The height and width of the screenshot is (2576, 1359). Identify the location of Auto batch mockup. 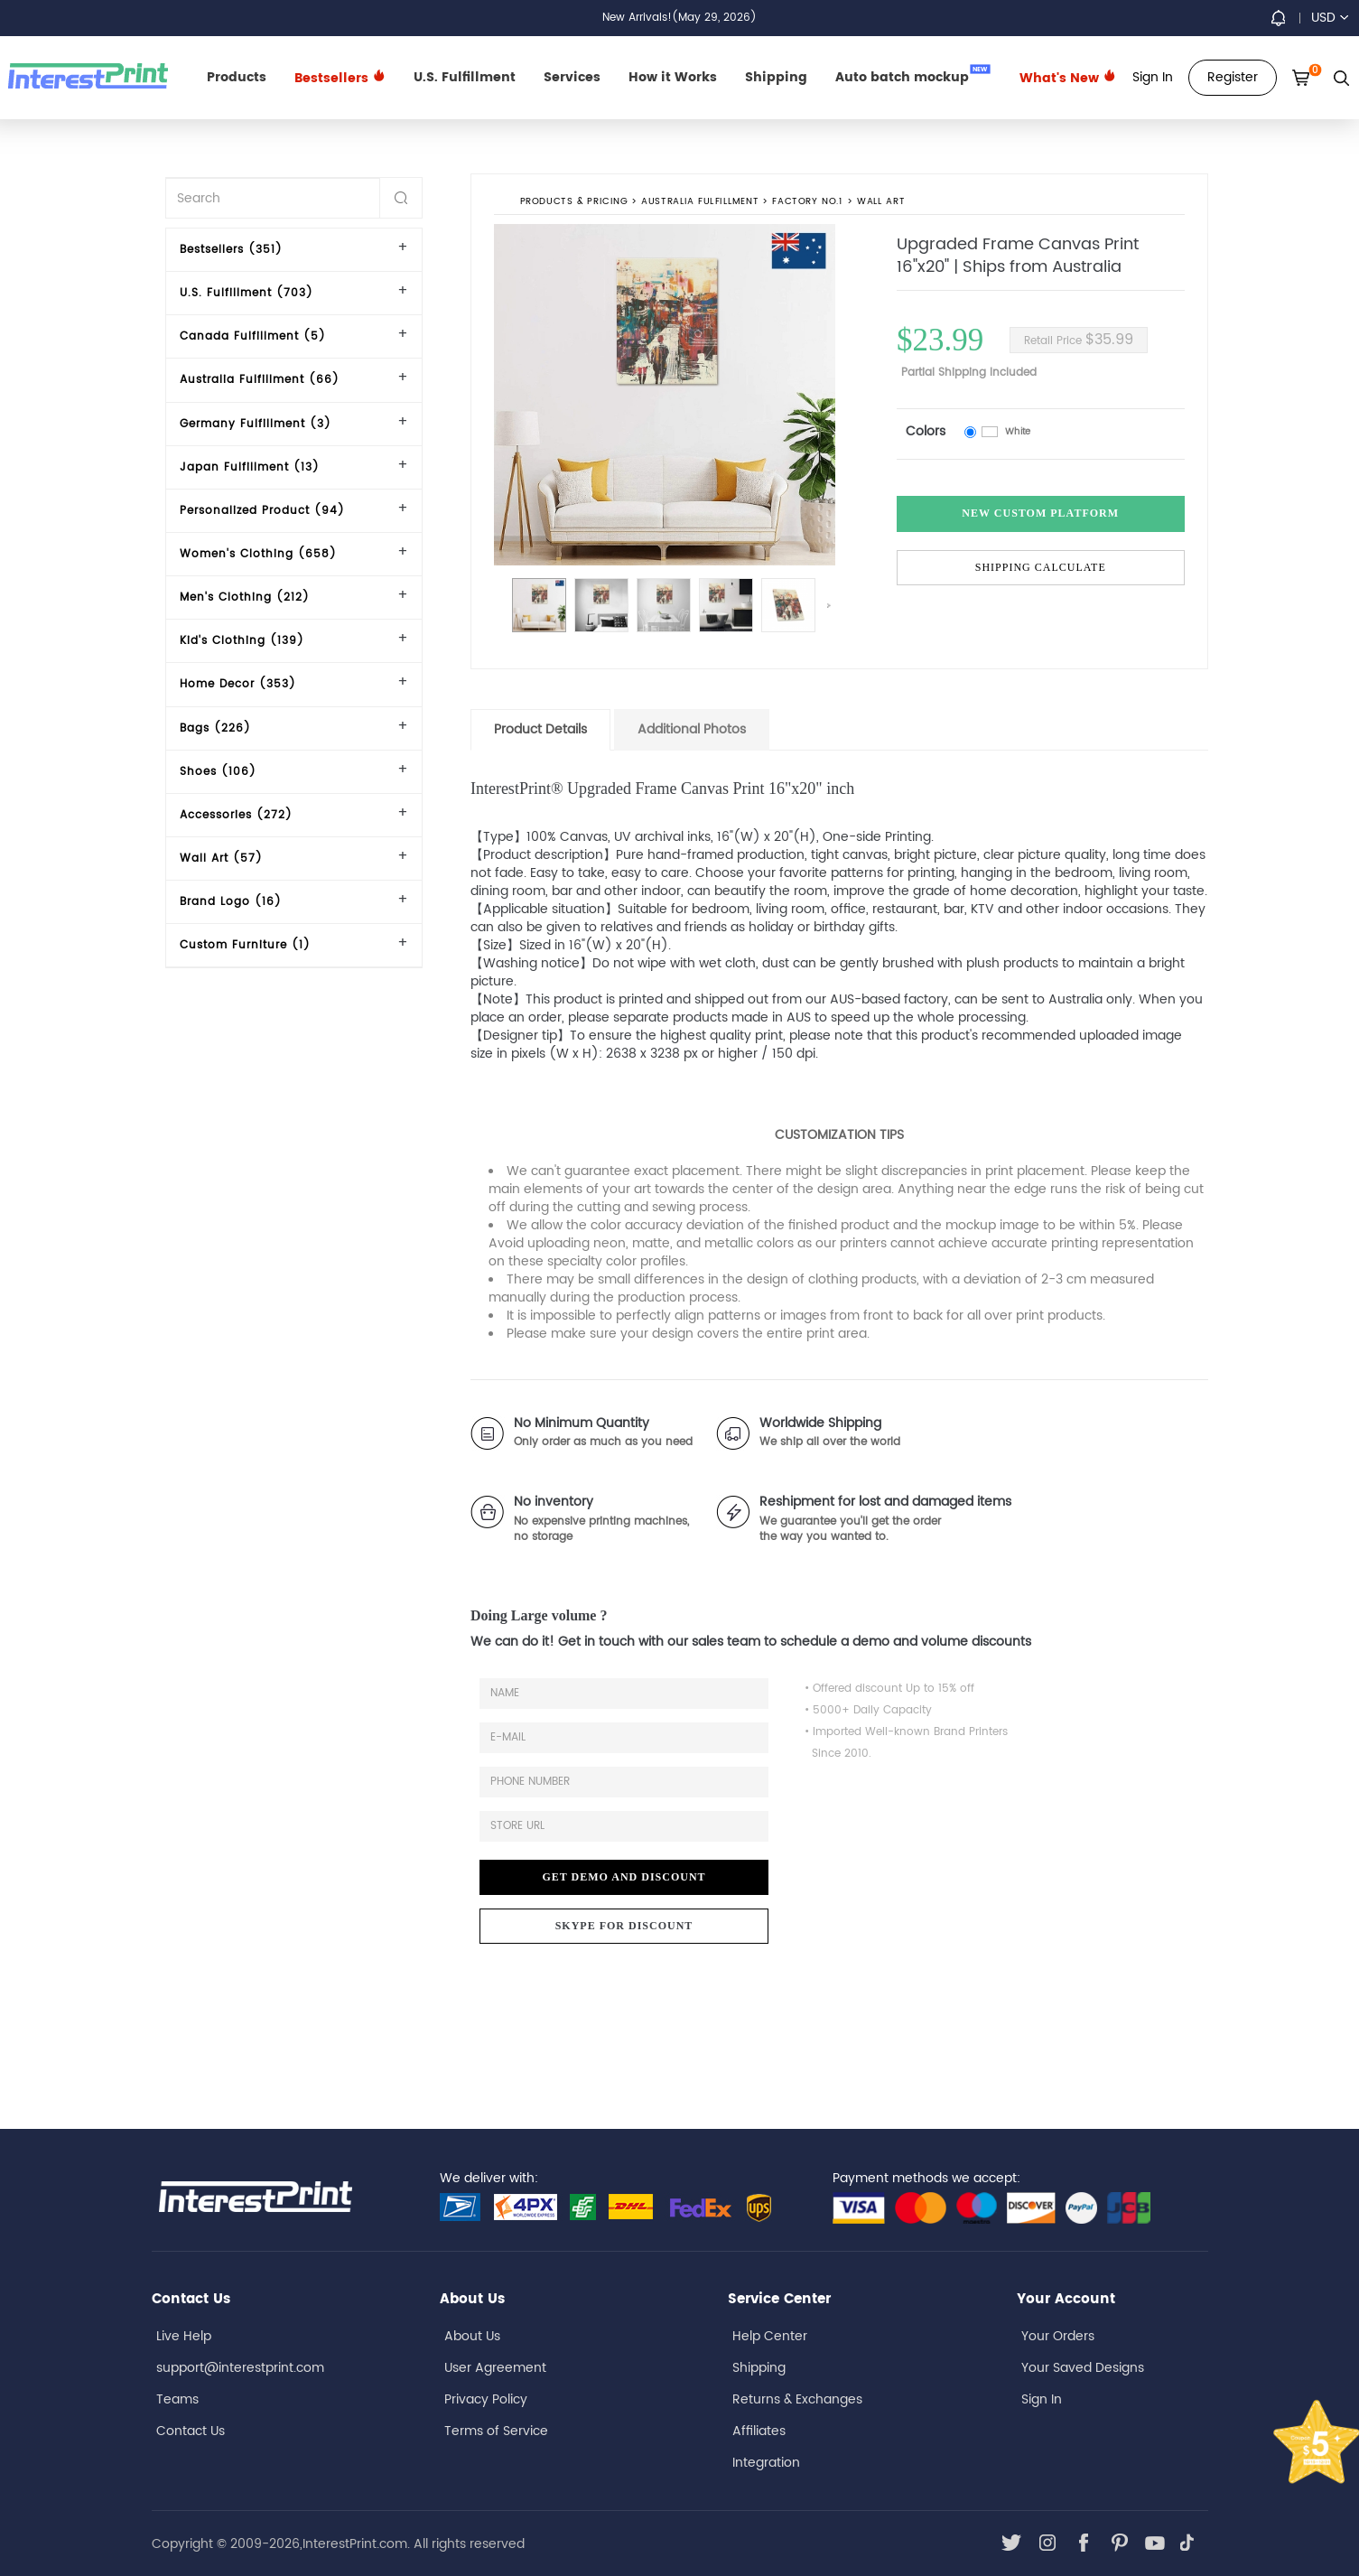
(913, 76).